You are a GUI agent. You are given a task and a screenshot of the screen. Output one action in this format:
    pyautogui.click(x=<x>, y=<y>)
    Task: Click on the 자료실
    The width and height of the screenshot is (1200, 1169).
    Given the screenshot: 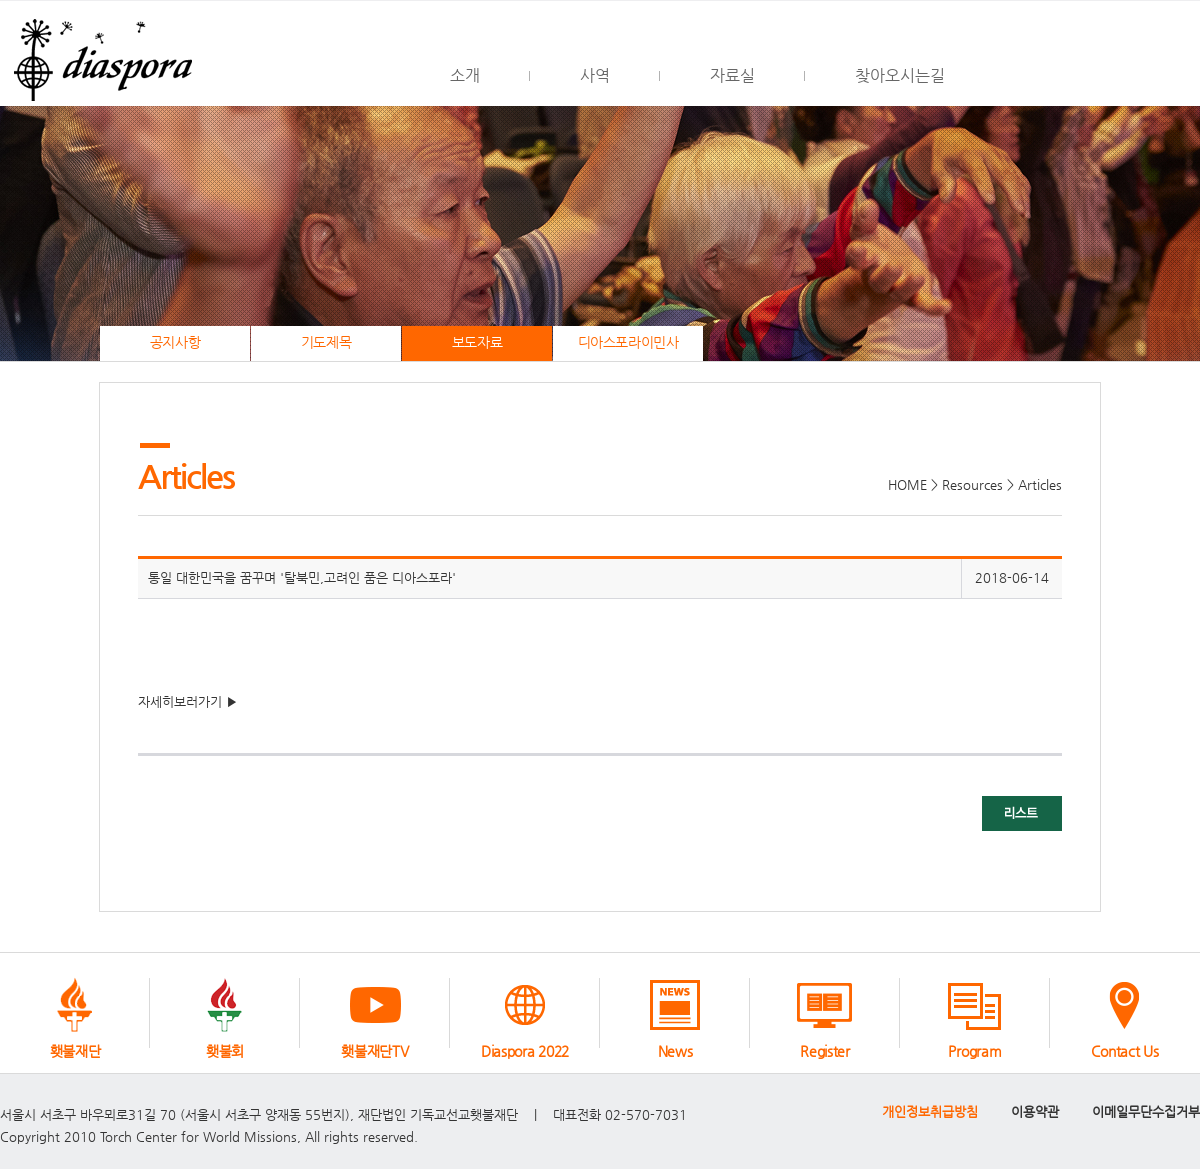 What is the action you would take?
    pyautogui.click(x=732, y=75)
    